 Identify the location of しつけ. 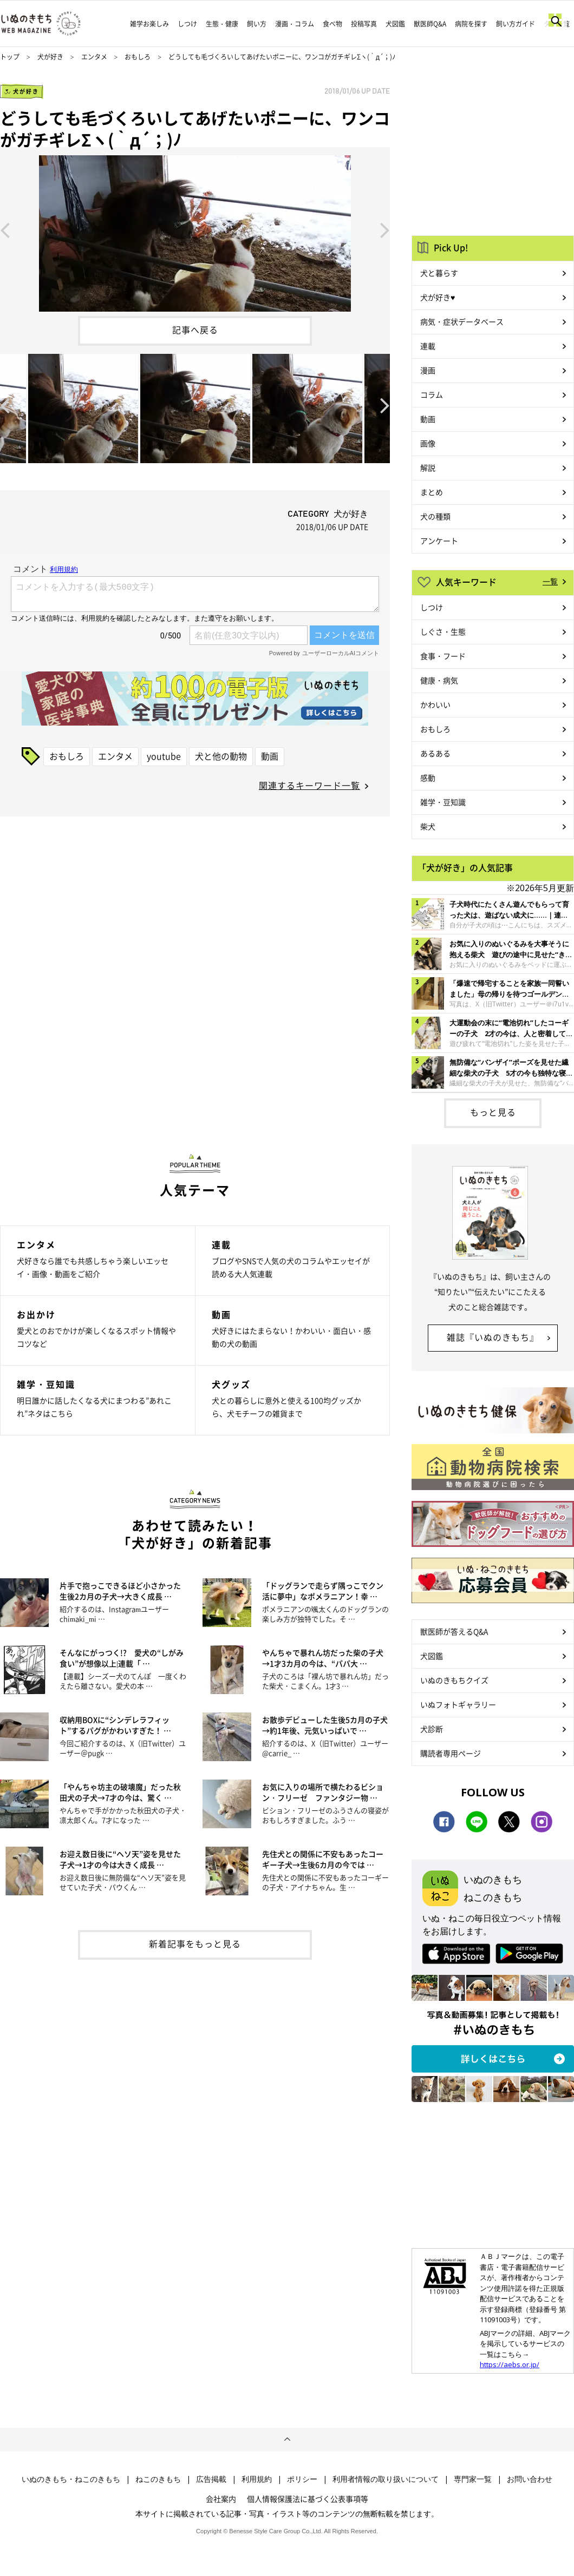
(187, 24).